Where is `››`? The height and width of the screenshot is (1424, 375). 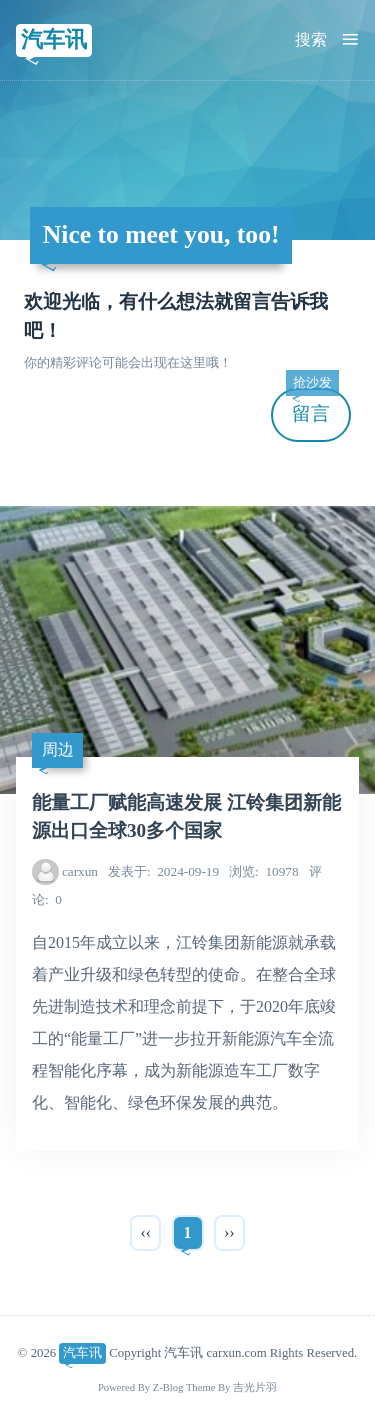
›› is located at coordinates (229, 1232).